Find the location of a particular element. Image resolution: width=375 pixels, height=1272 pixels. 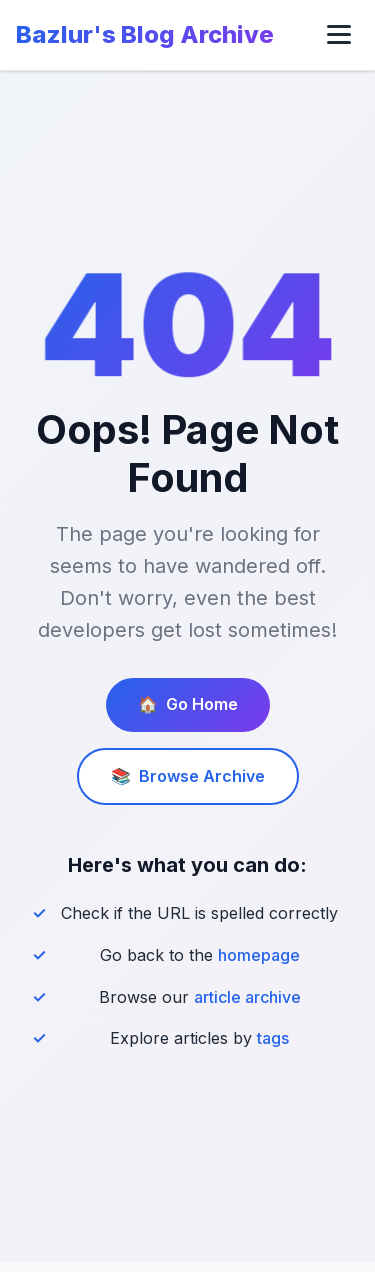

article archive is located at coordinates (247, 997).